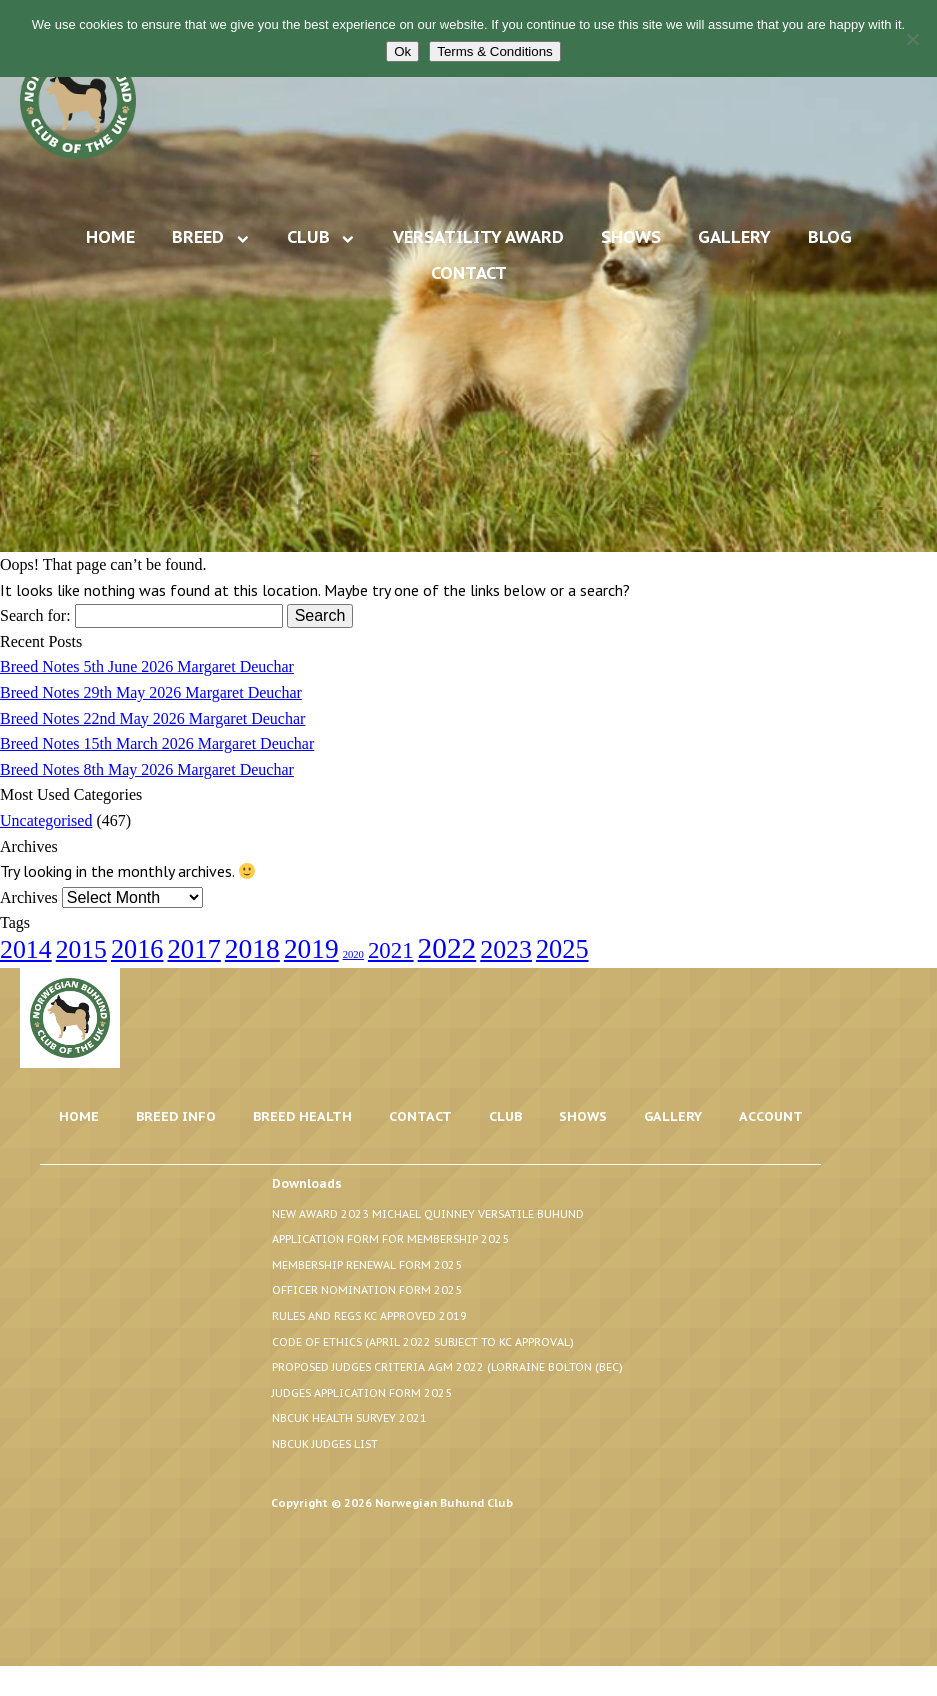 The height and width of the screenshot is (1696, 937). I want to click on 2016 [2016 (26 items)], so click(137, 949).